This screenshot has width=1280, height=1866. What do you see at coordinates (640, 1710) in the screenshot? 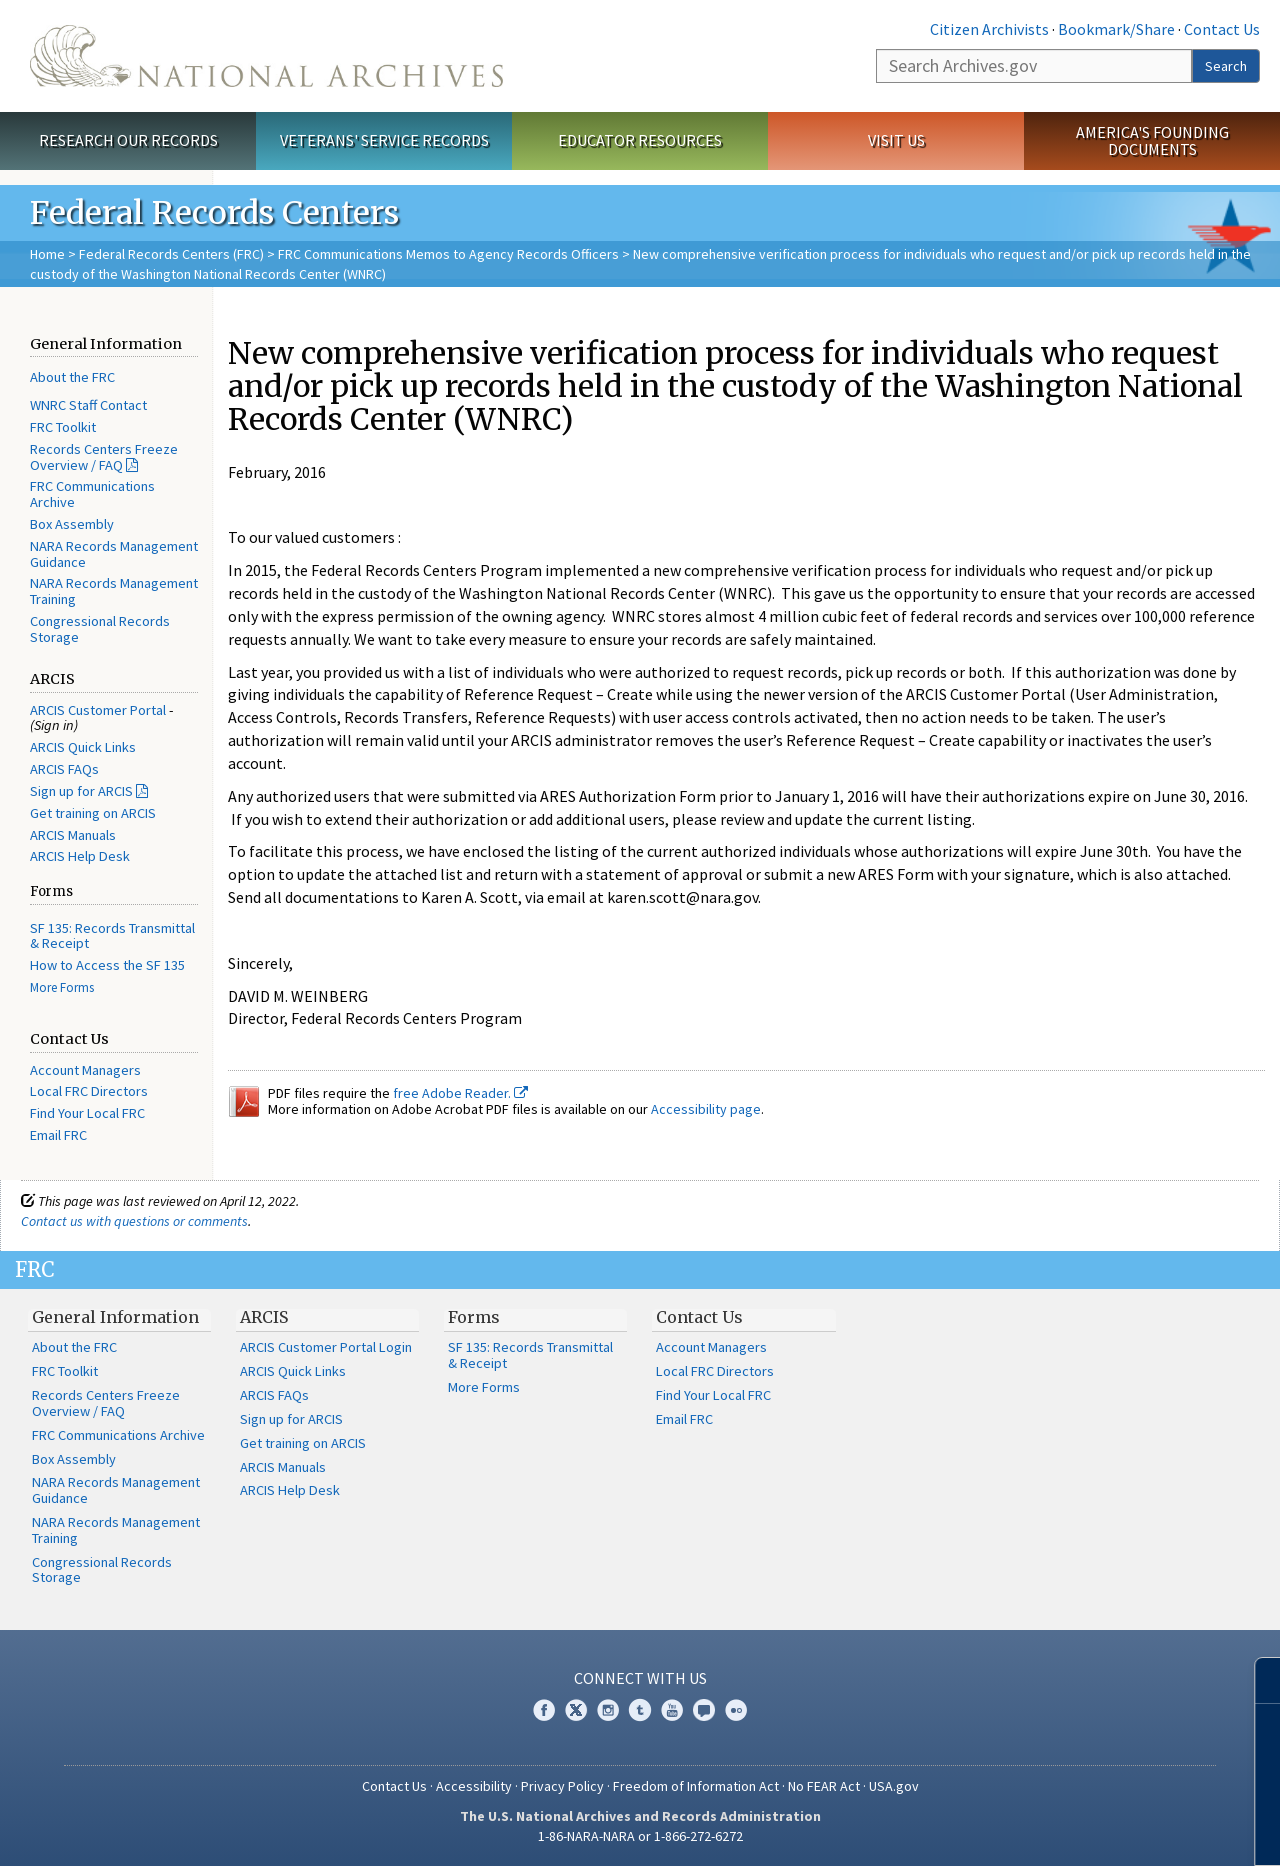
I see `Tumblr` at bounding box center [640, 1710].